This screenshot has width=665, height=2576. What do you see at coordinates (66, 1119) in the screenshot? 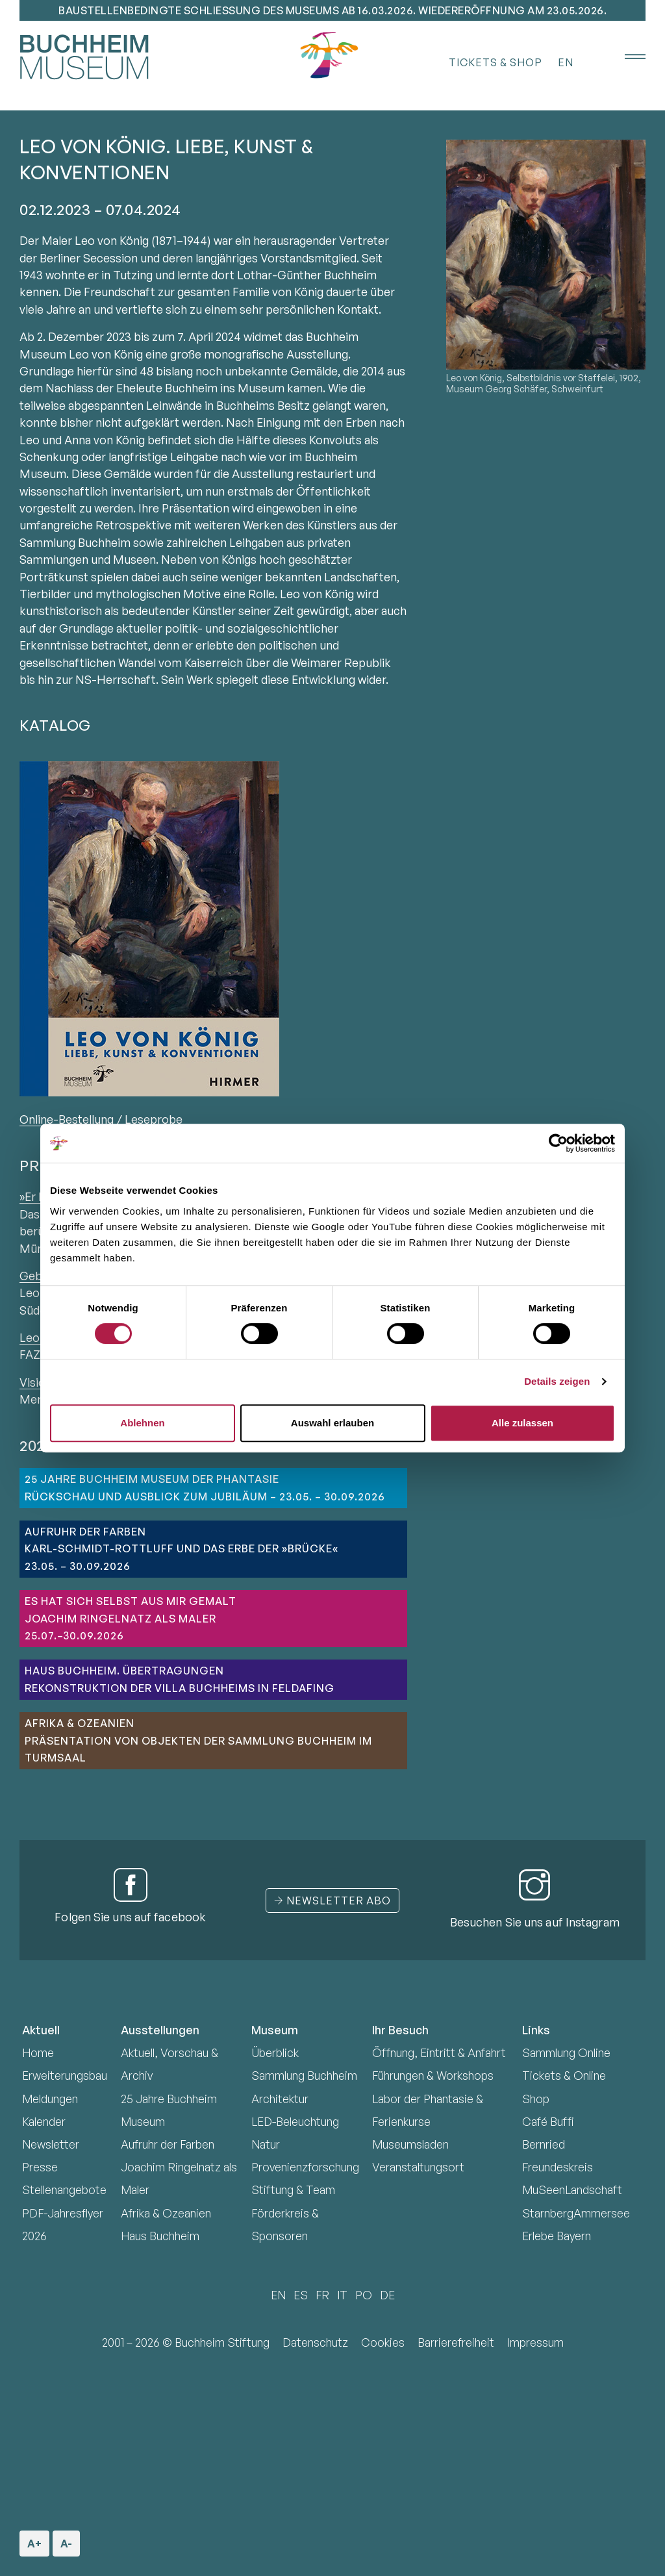
I see `Online-Bestellung` at bounding box center [66, 1119].